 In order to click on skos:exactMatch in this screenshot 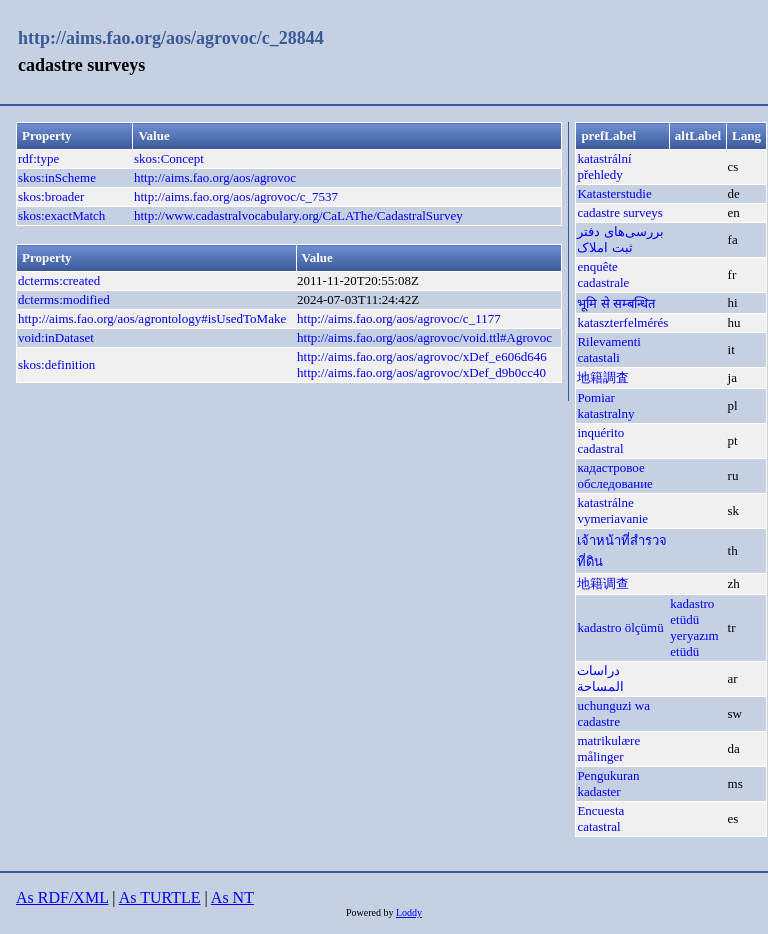, I will do `click(61, 215)`.